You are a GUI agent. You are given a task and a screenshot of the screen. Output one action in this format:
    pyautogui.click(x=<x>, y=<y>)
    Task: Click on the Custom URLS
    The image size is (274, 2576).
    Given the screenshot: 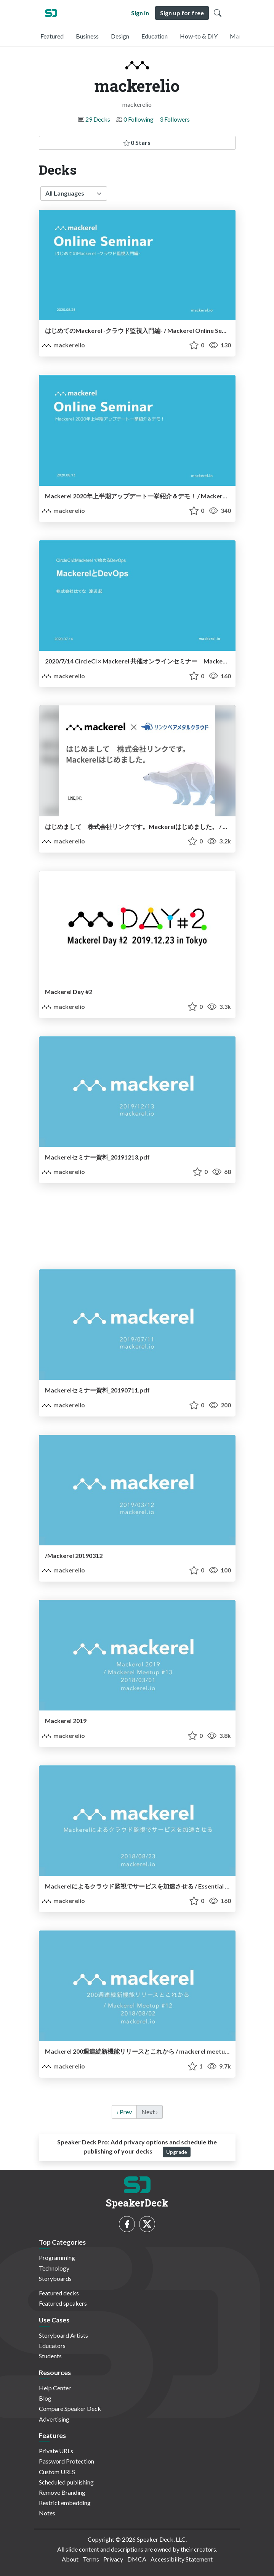 What is the action you would take?
    pyautogui.click(x=57, y=2471)
    